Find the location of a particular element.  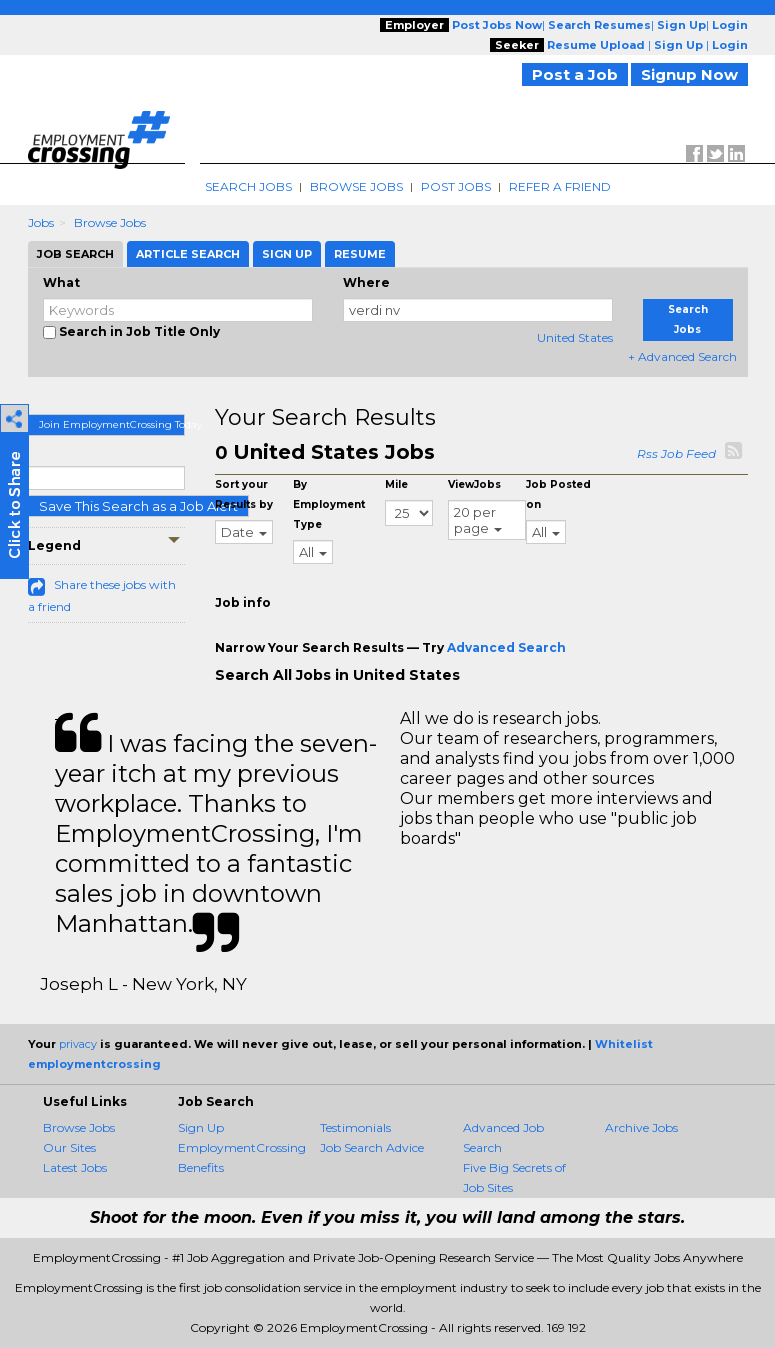

Archive Jobs is located at coordinates (641, 1127).